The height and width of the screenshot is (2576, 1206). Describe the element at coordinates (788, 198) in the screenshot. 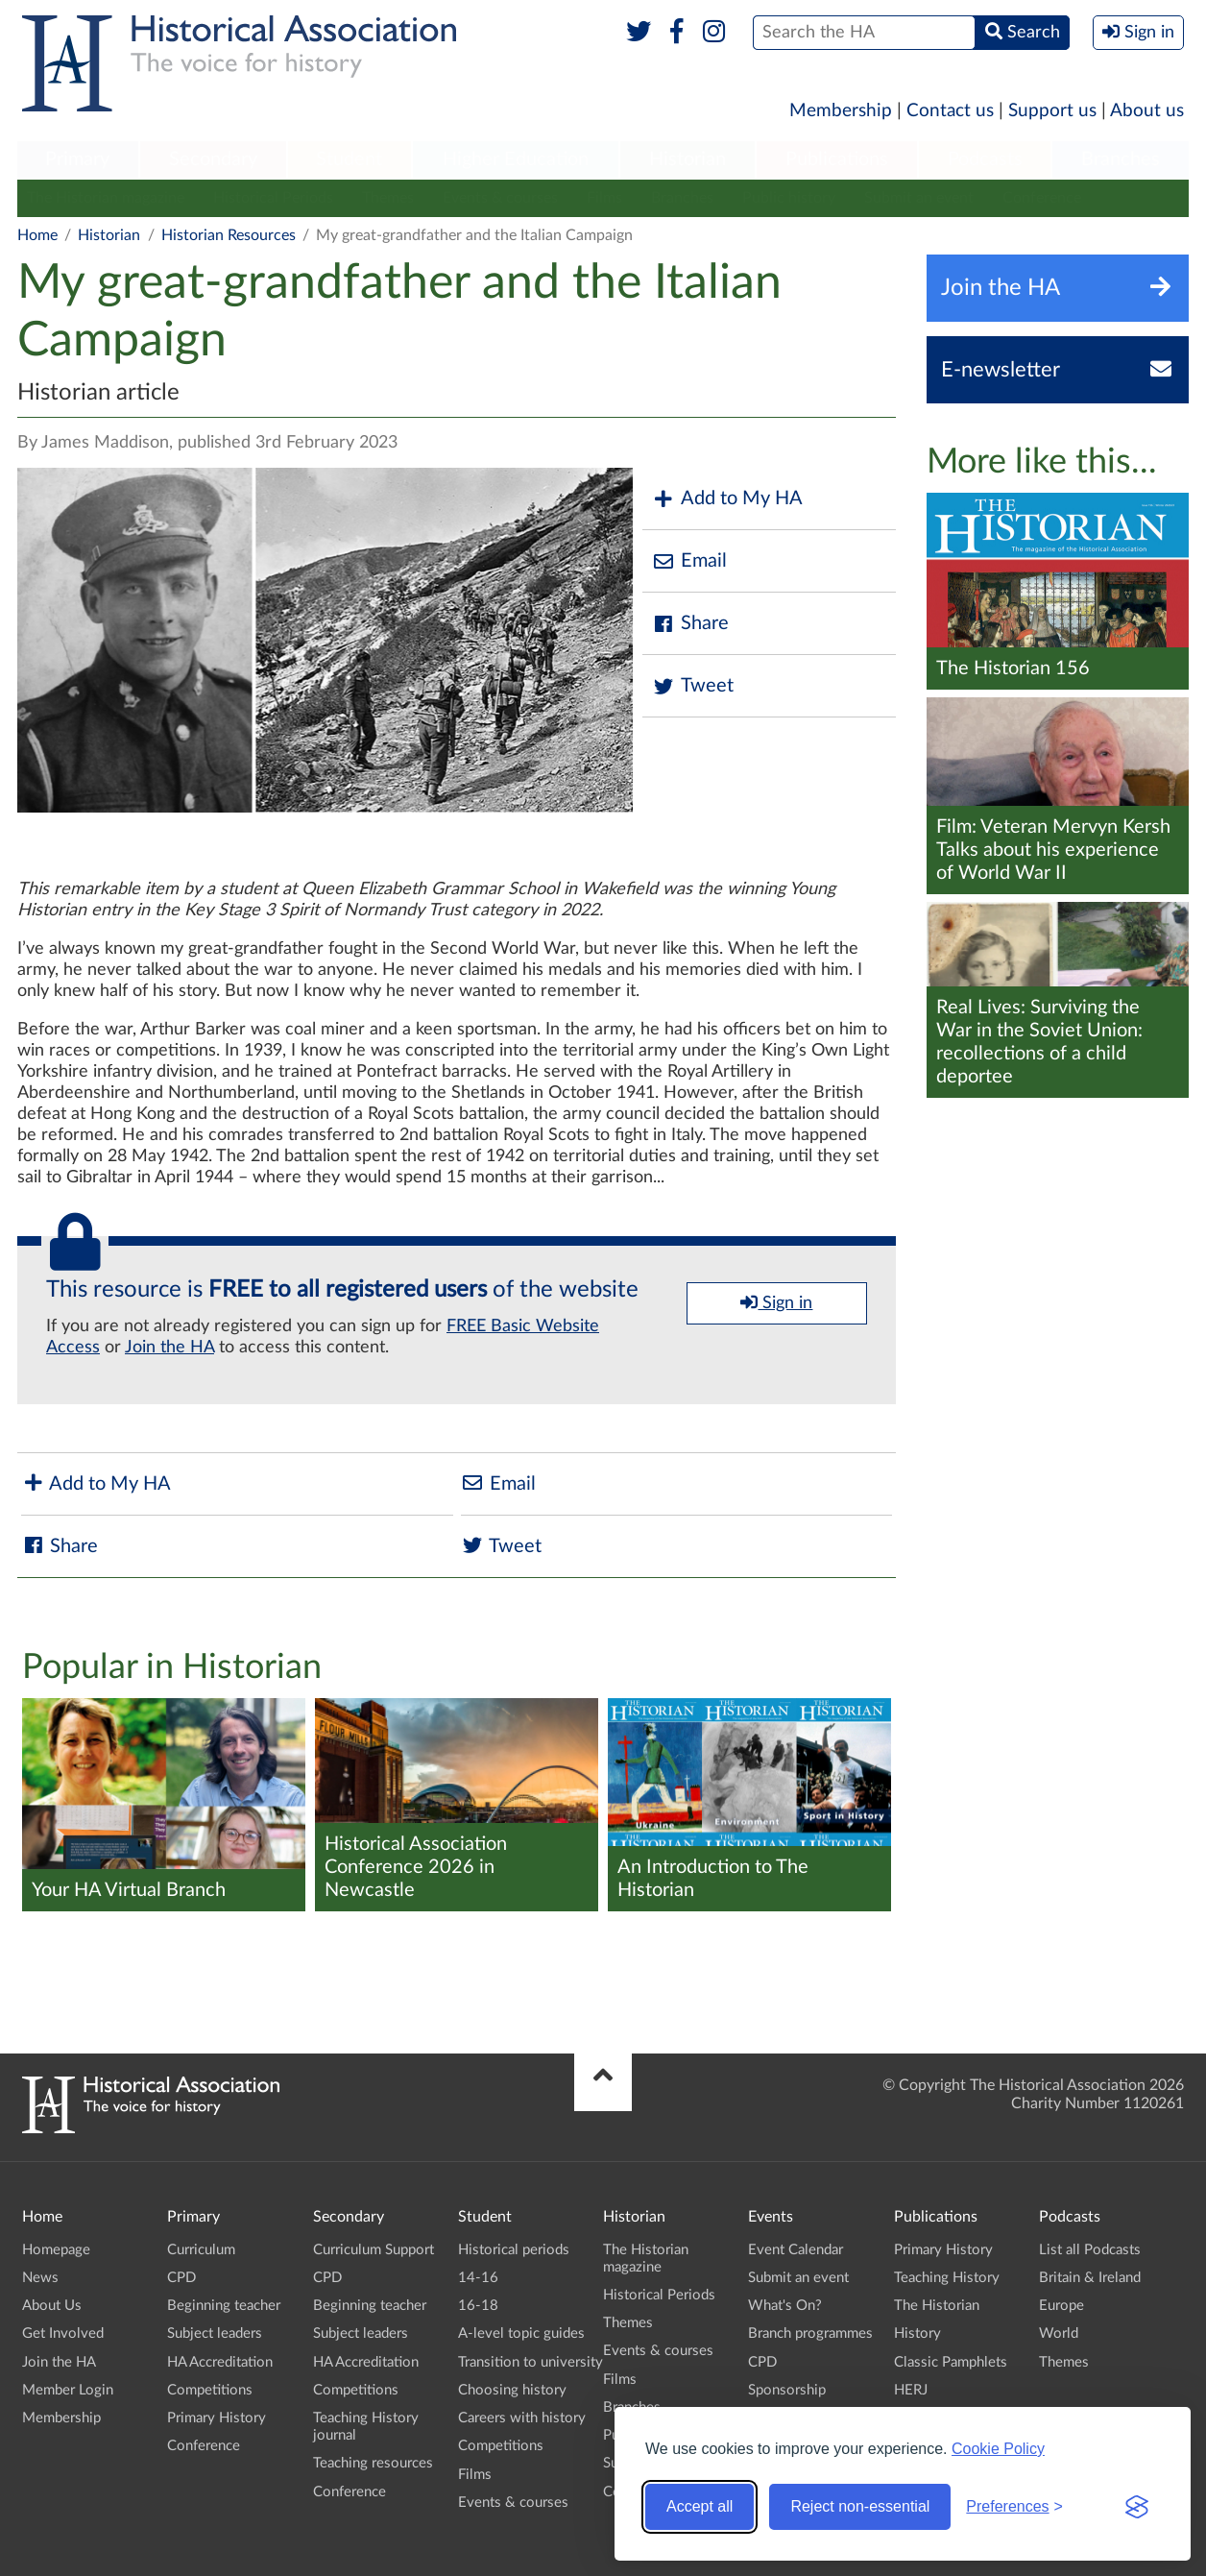

I see `Public history` at that location.